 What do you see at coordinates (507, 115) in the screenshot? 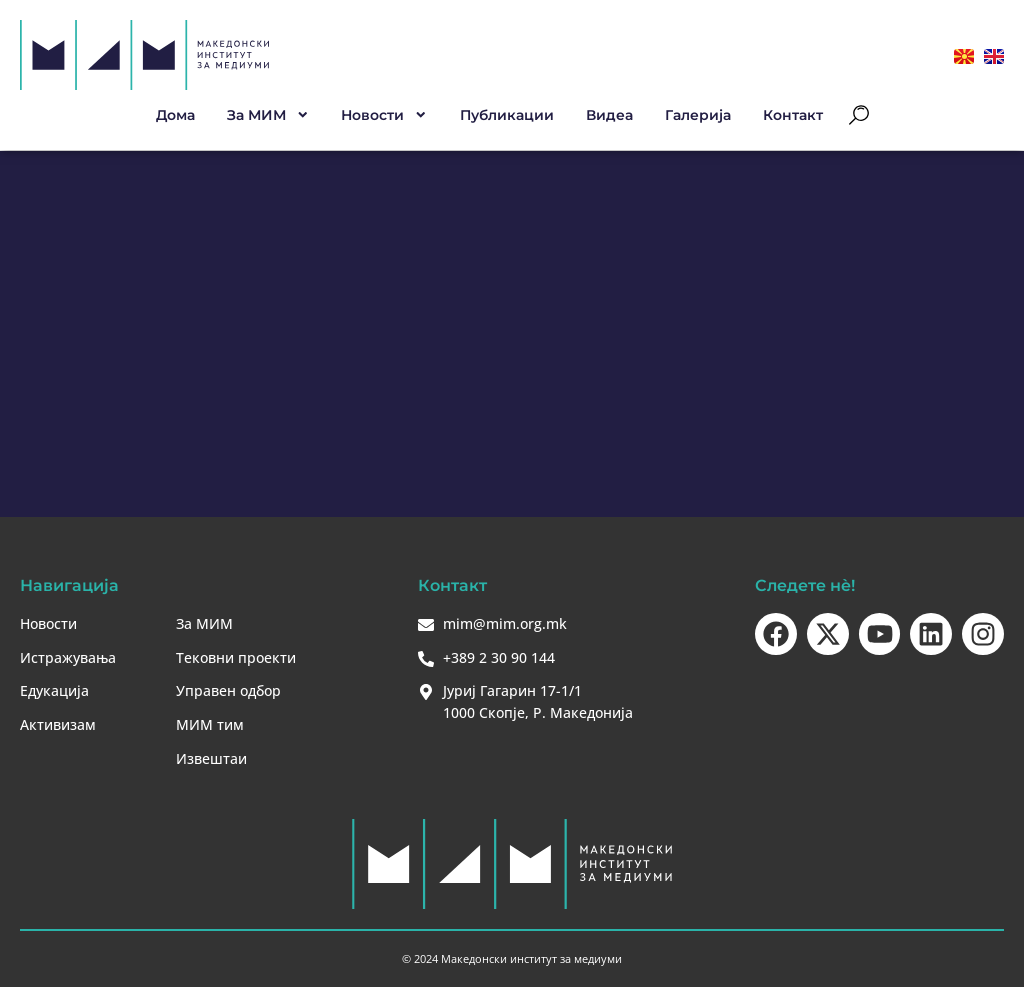
I see `Публикации` at bounding box center [507, 115].